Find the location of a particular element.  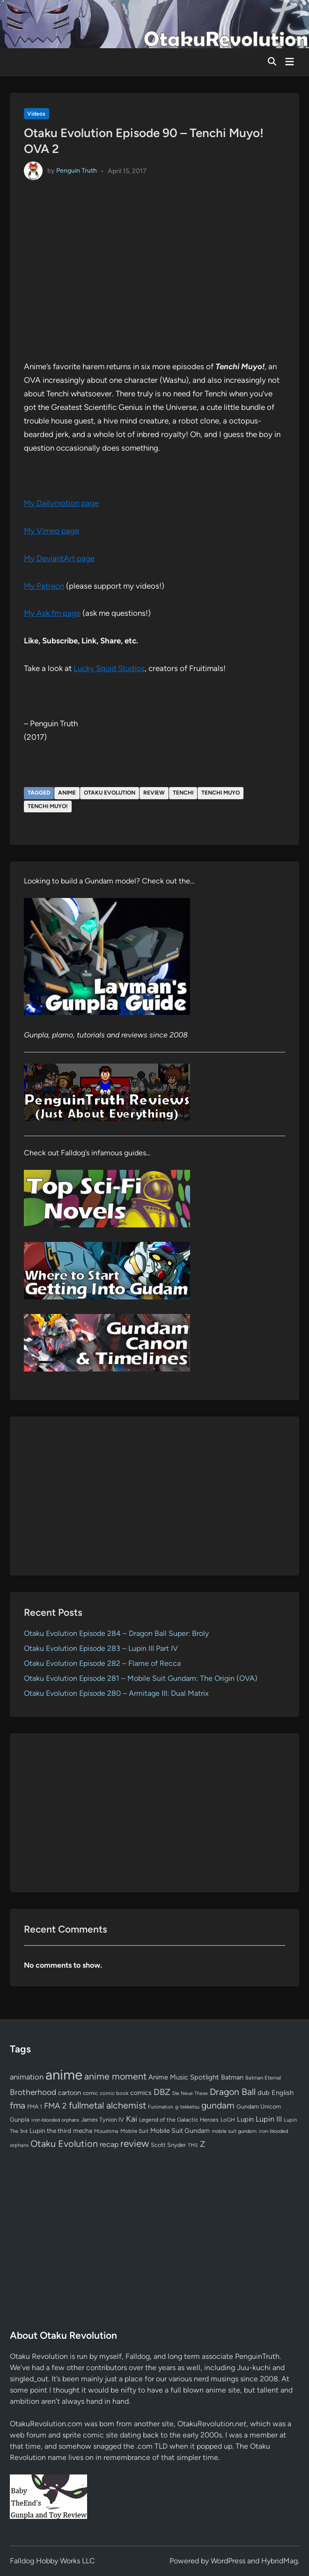

Die Neue These [Die Neue These (47 items)] is located at coordinates (190, 2093).